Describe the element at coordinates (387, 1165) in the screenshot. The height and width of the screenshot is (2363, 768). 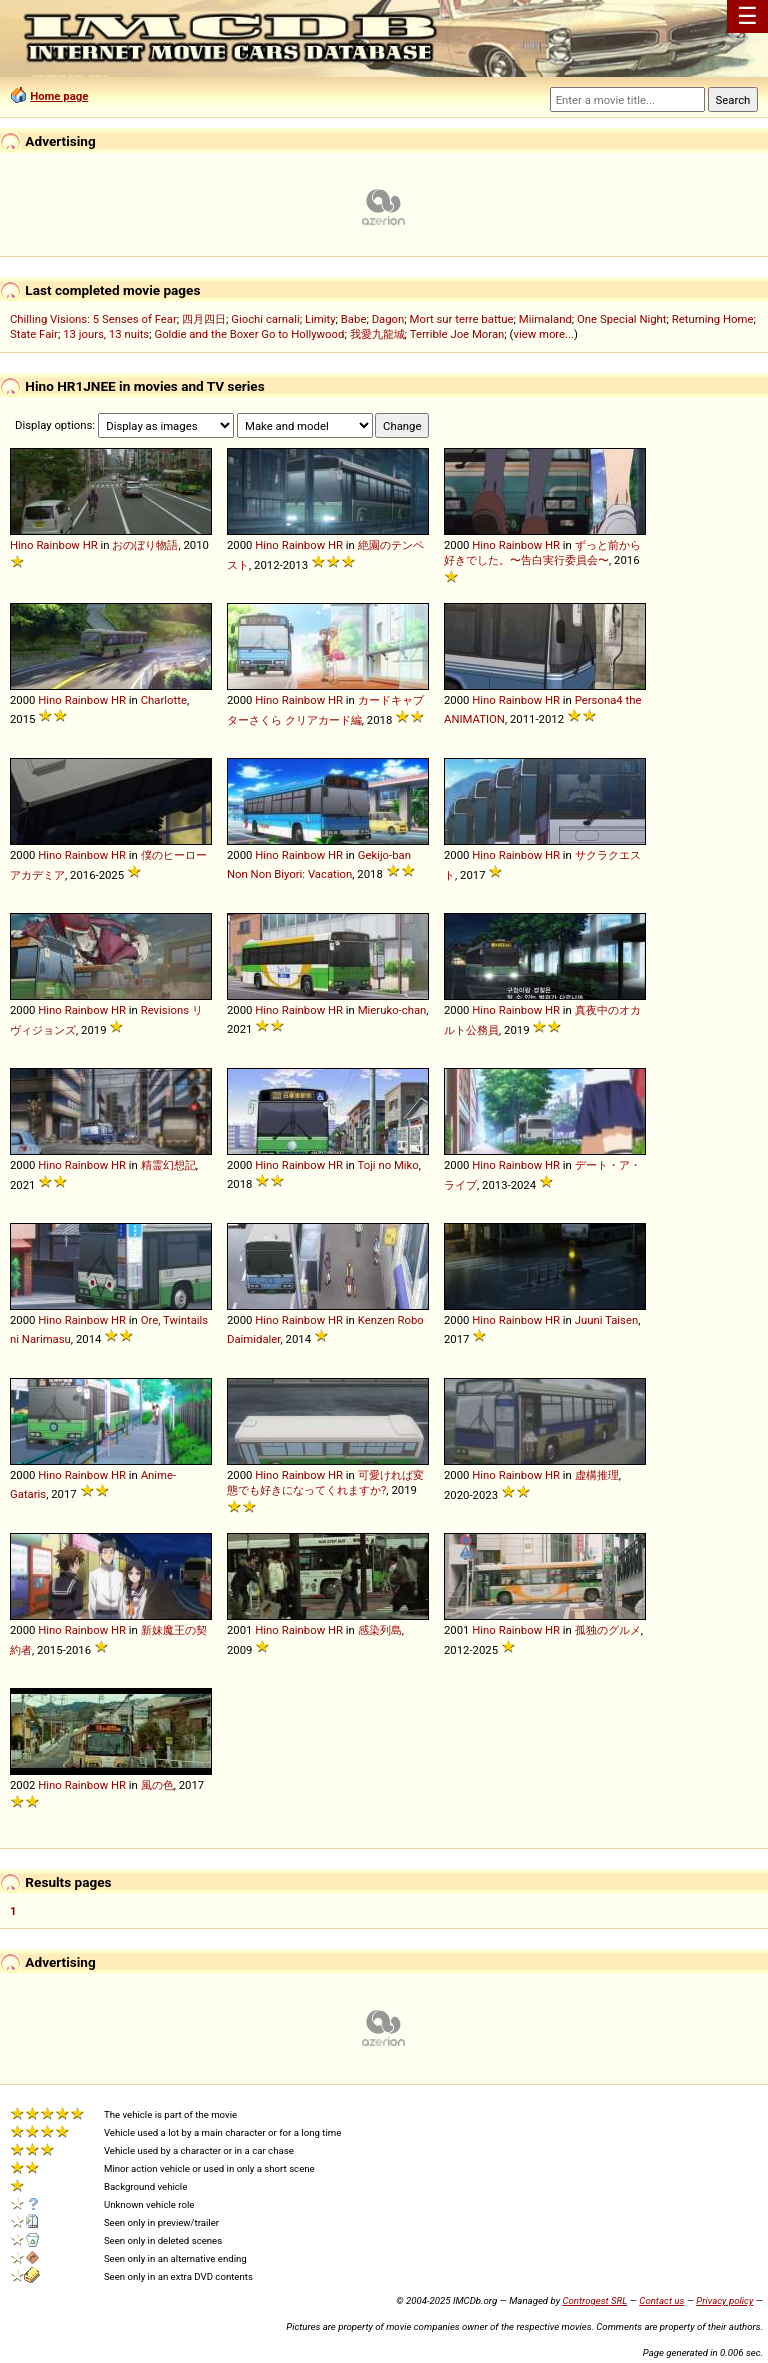
I see `Toji no Miko` at that location.